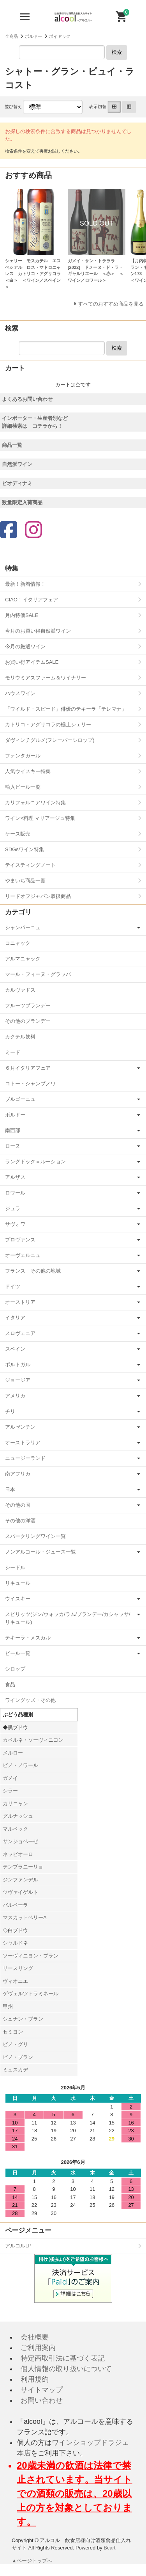 The image size is (146, 2576). Describe the element at coordinates (20, 1099) in the screenshot. I see `ブルゴーニュ` at that location.